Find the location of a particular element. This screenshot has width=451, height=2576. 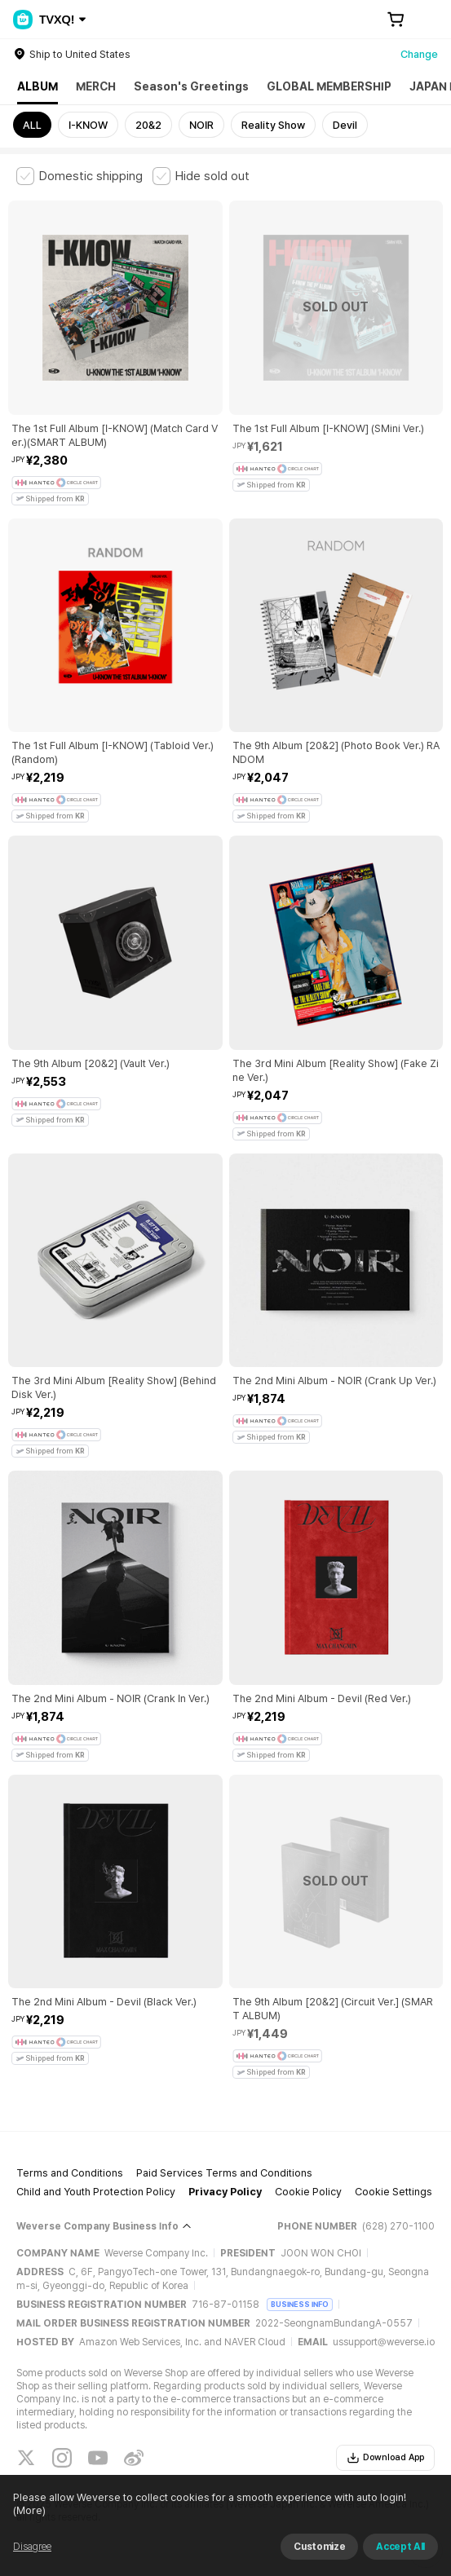

GLOBAL MEMBERSHIP is located at coordinates (329, 86).